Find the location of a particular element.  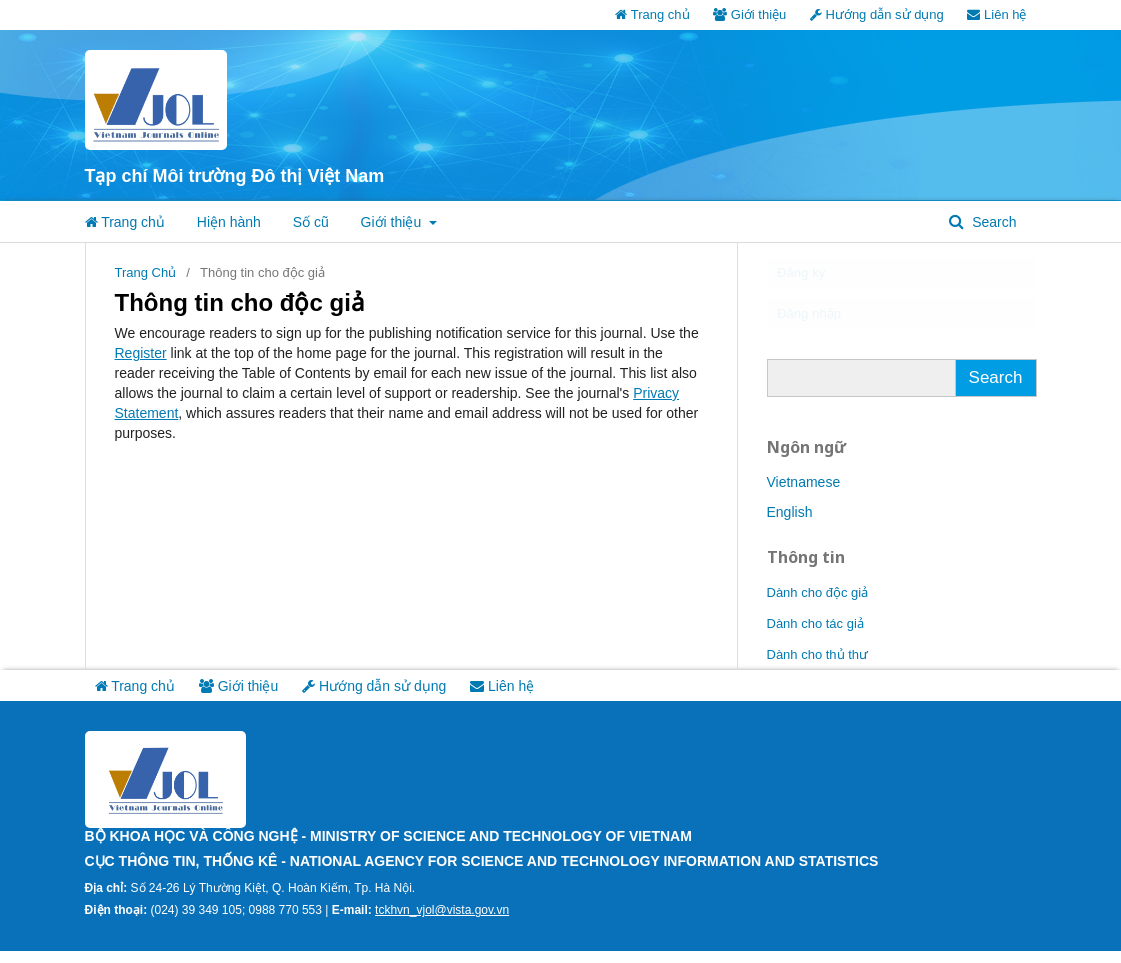

Hướng dẫn sử dụng is located at coordinates (877, 14).